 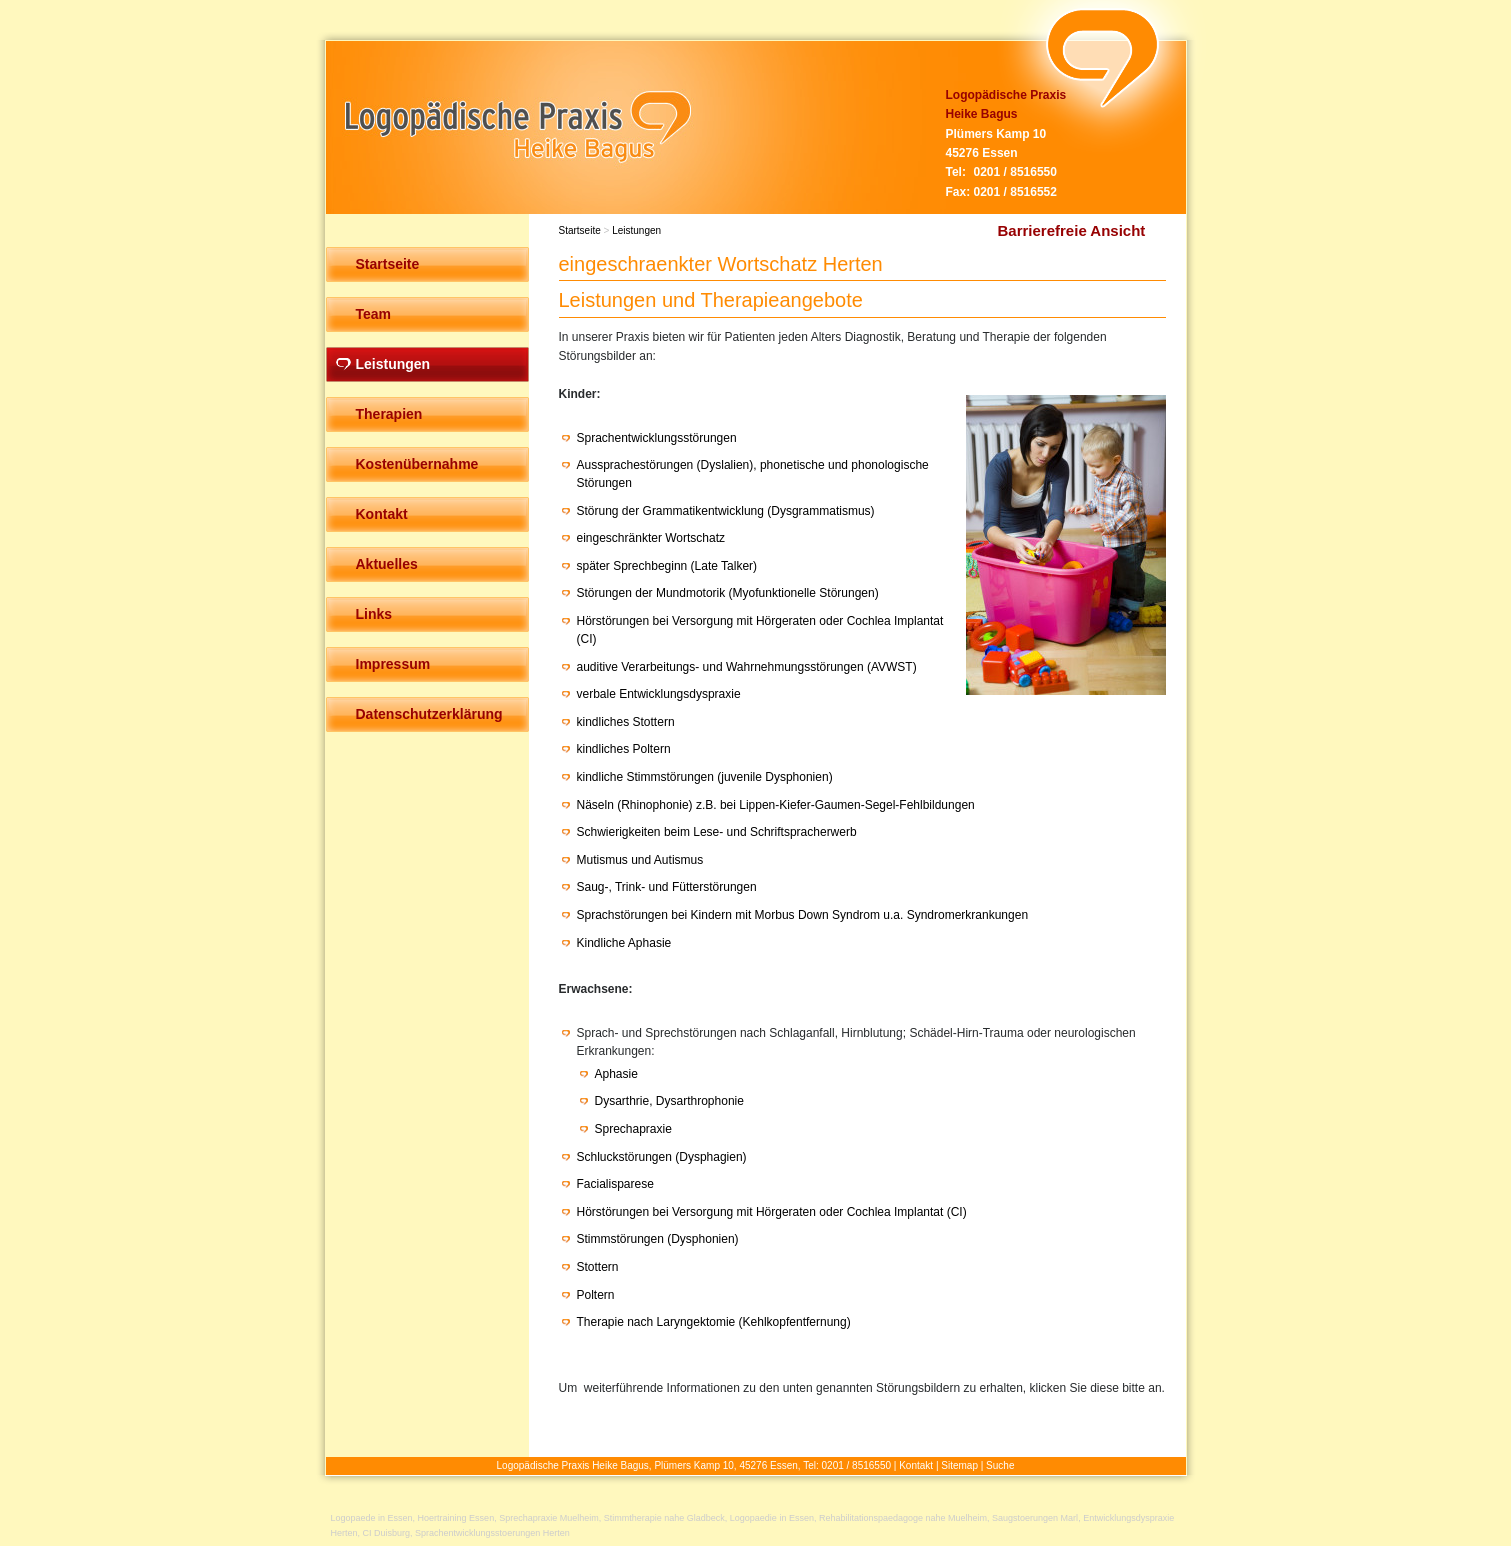 What do you see at coordinates (580, 230) in the screenshot?
I see `Startseite` at bounding box center [580, 230].